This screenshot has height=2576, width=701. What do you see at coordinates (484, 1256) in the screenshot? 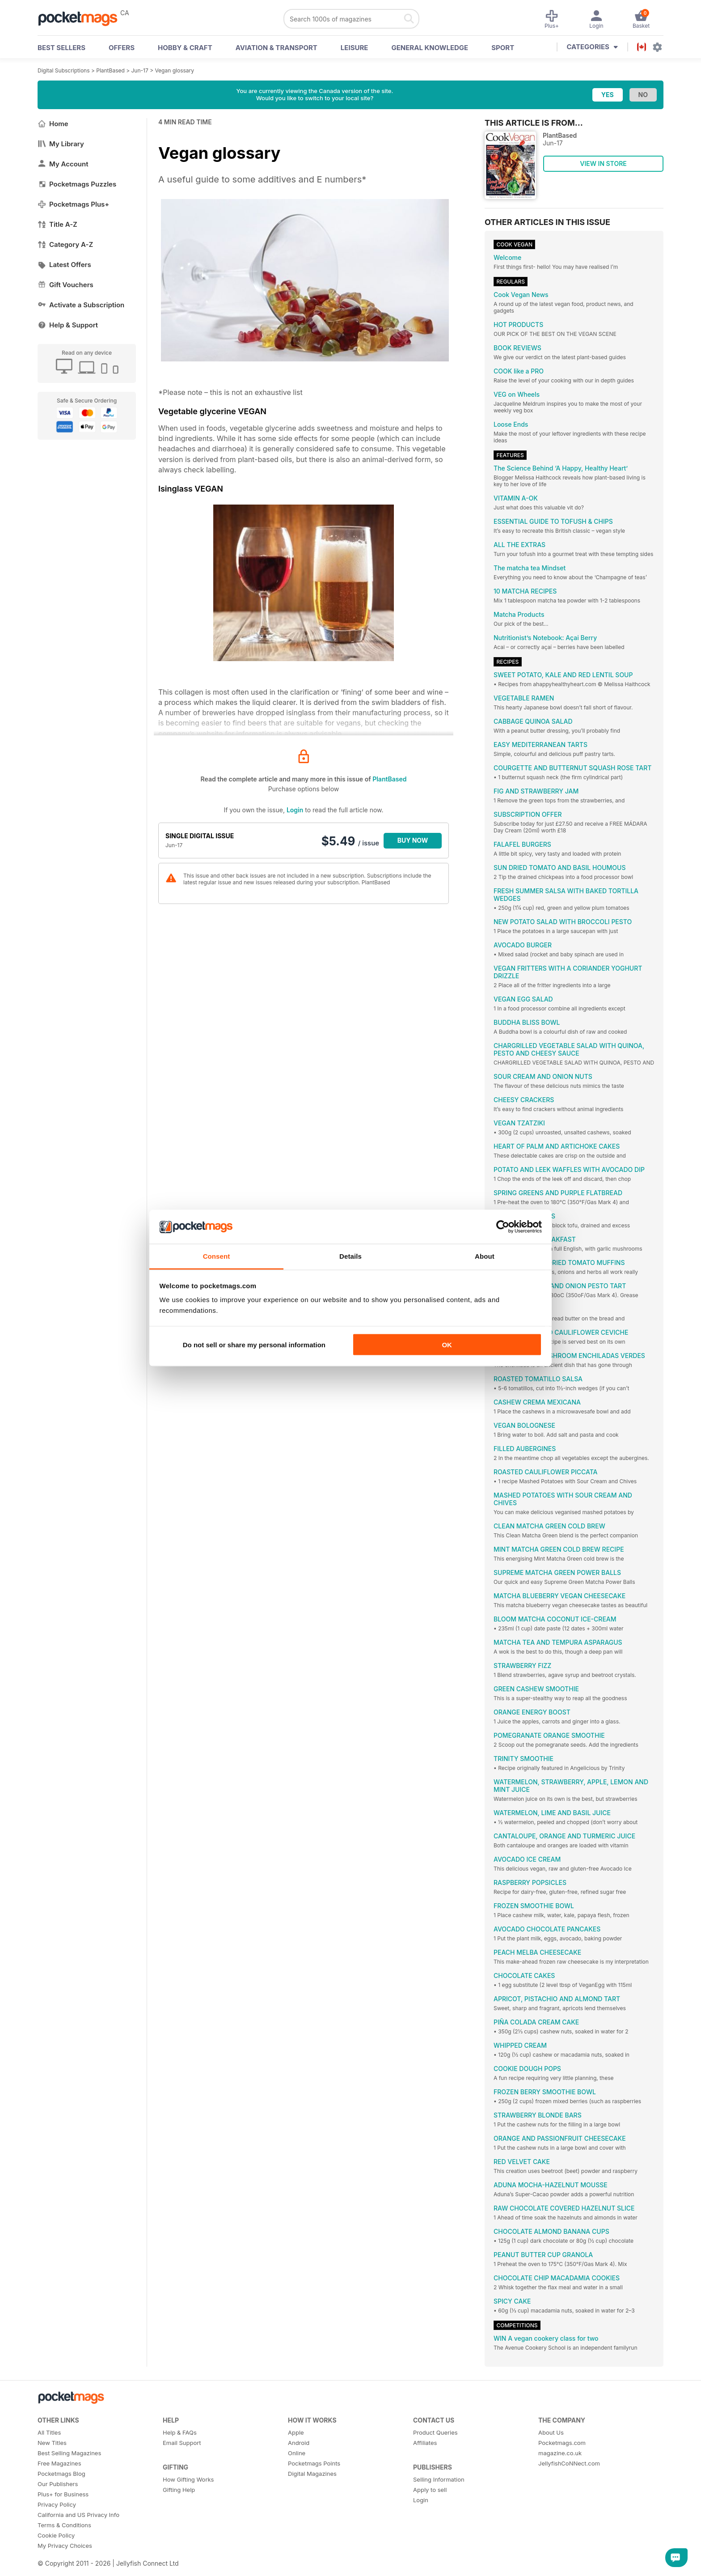
I see `About [tab]` at bounding box center [484, 1256].